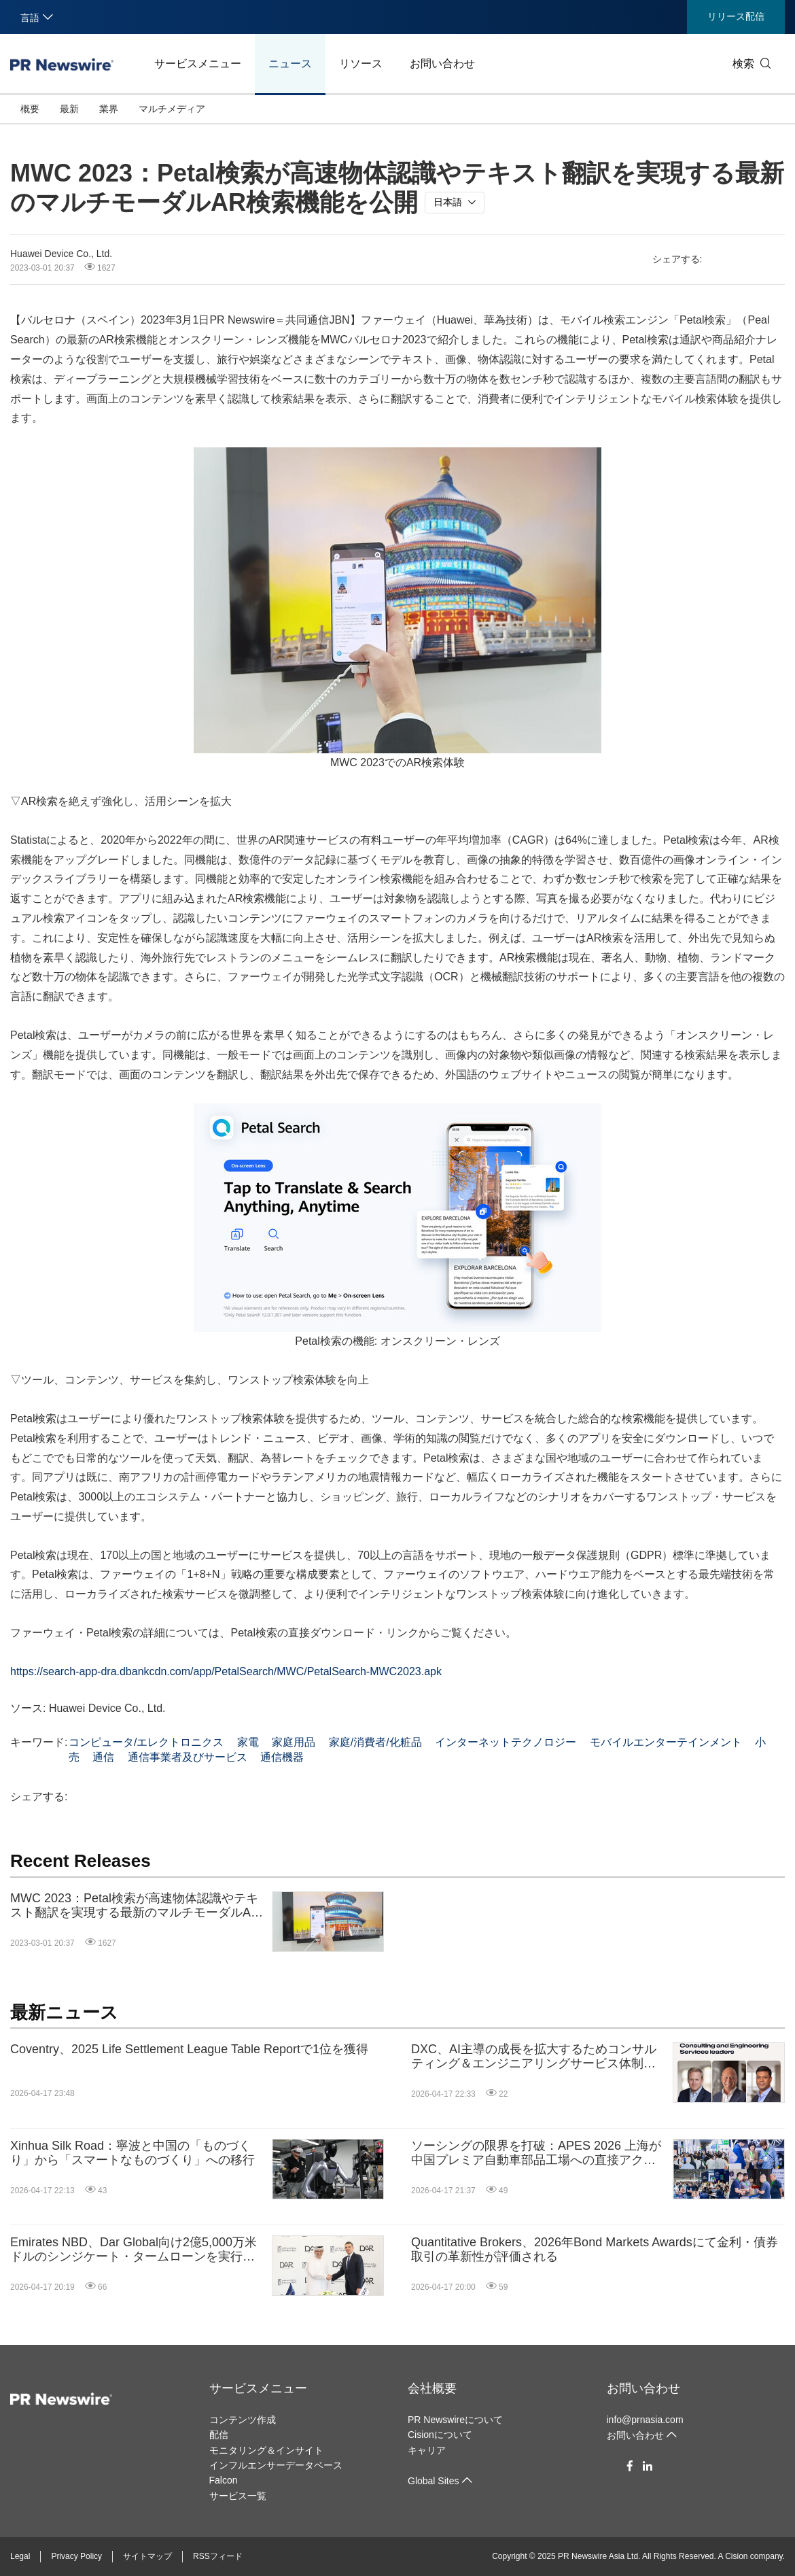 This screenshot has height=2576, width=795. What do you see at coordinates (275, 2465) in the screenshot?
I see `インフルエンサーデータベース` at bounding box center [275, 2465].